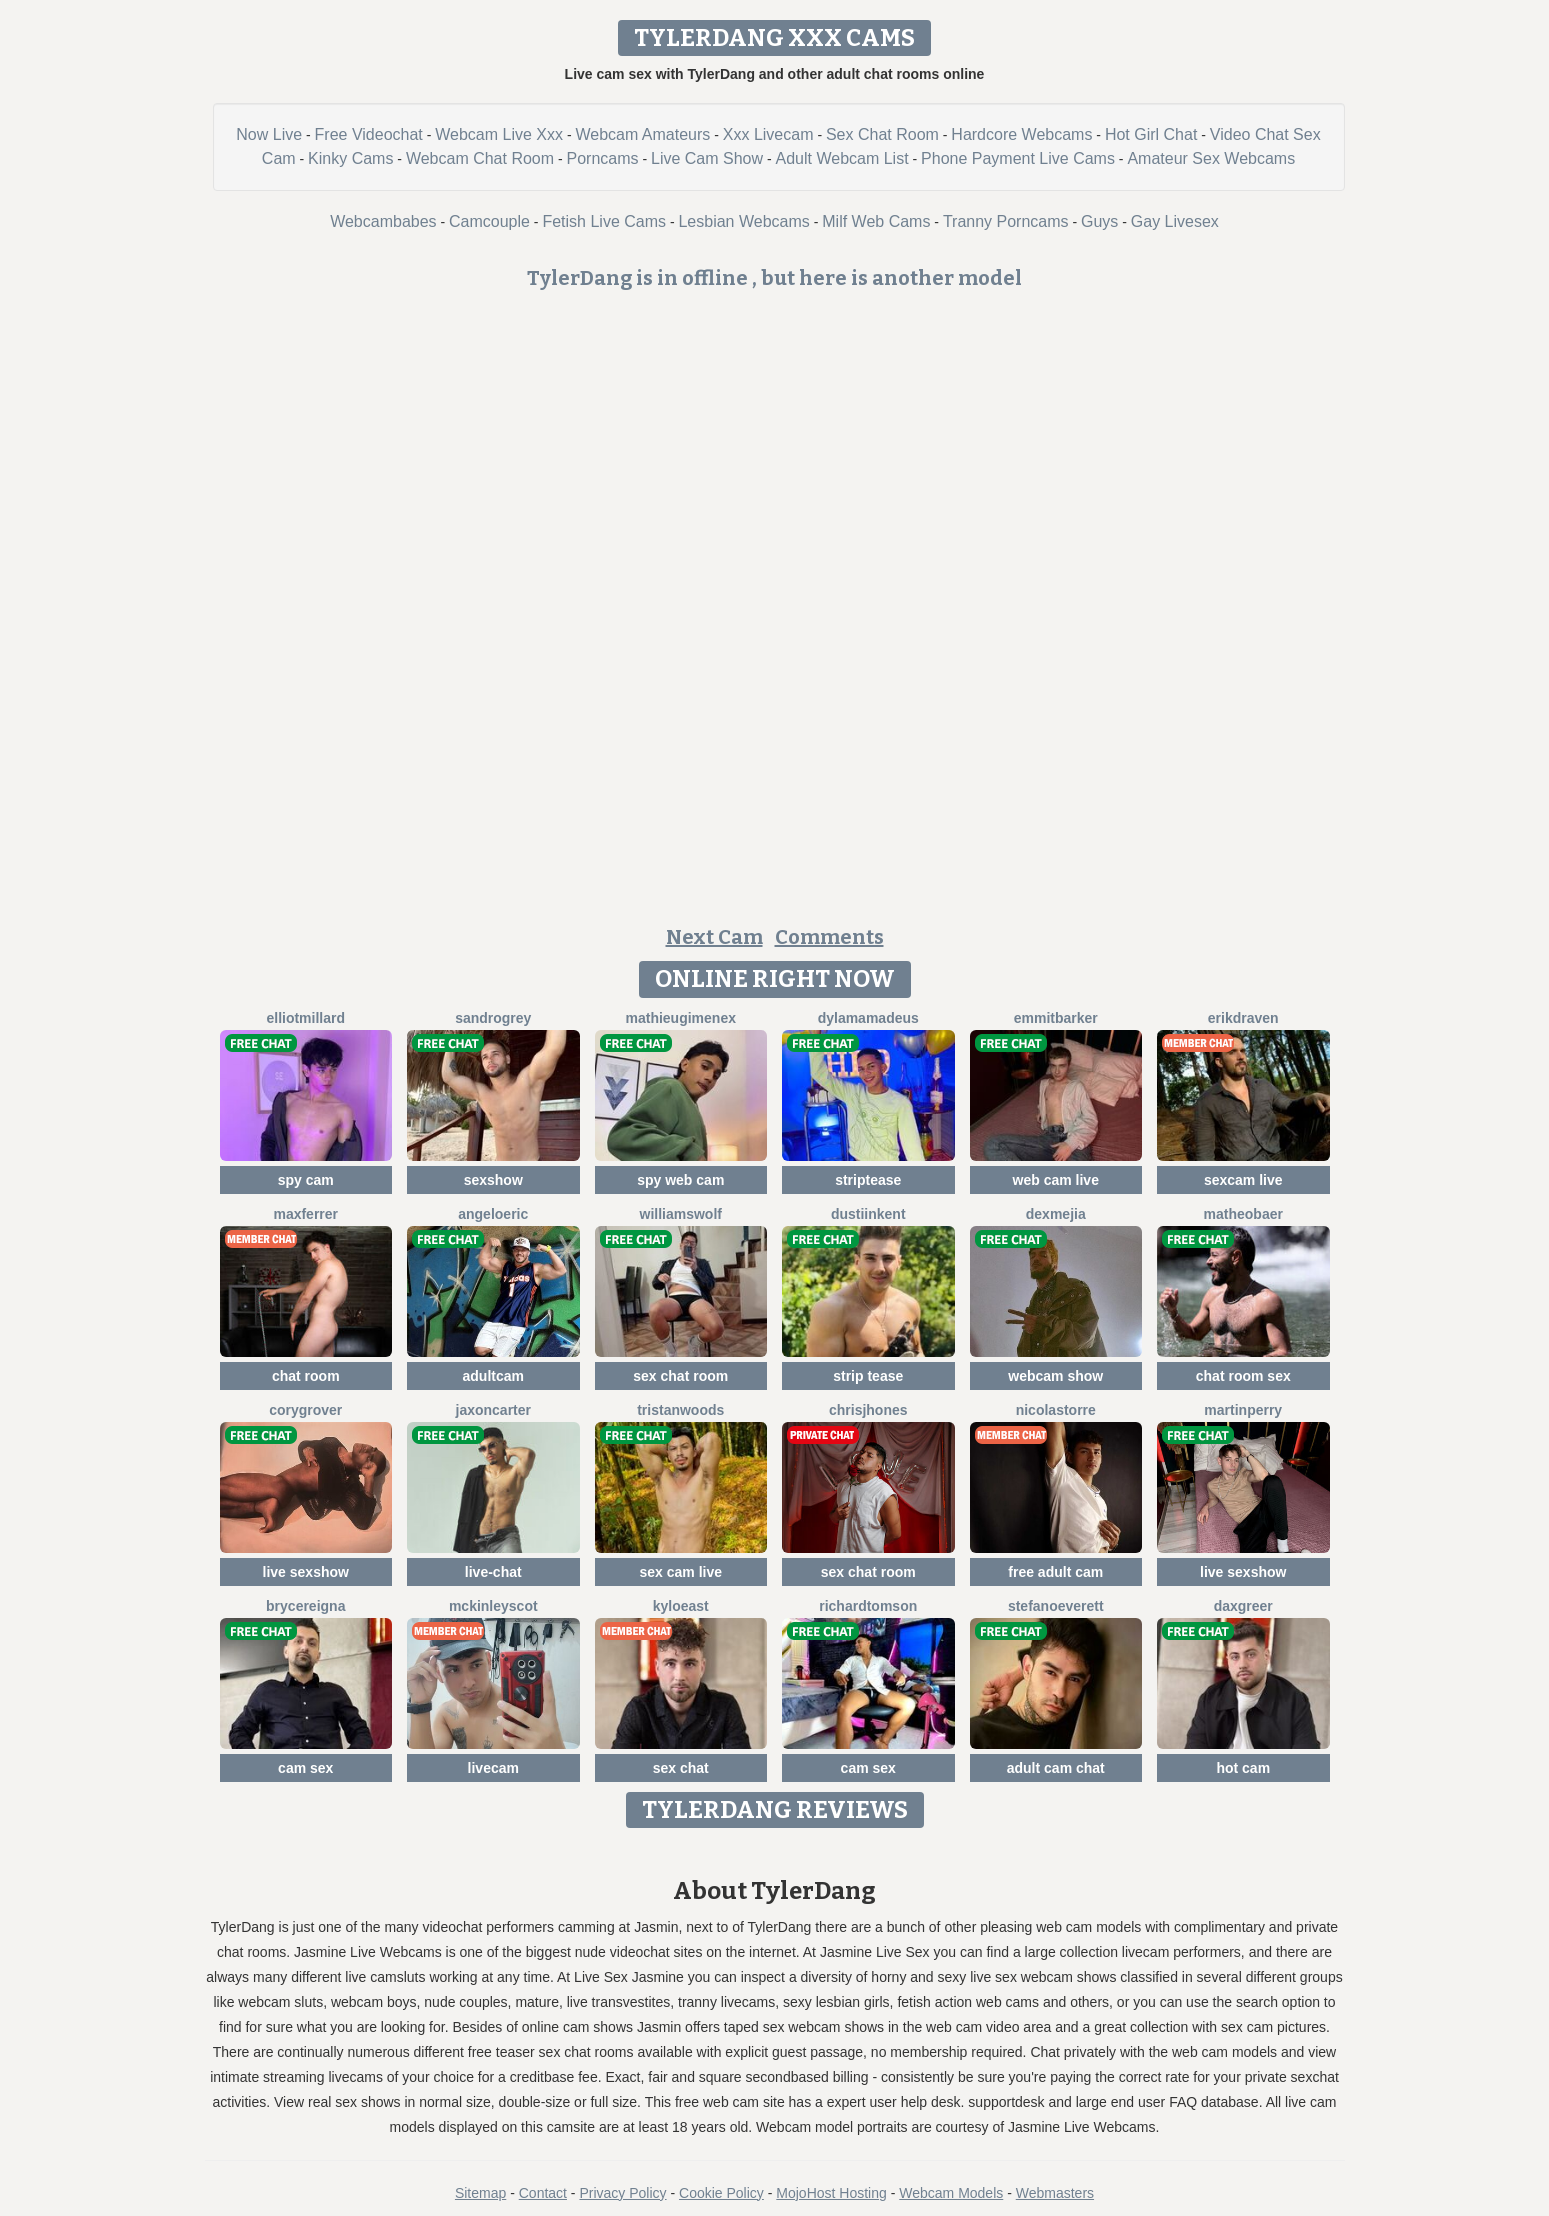  Describe the element at coordinates (681, 1018) in the screenshot. I see `MathieuGimenex` at that location.